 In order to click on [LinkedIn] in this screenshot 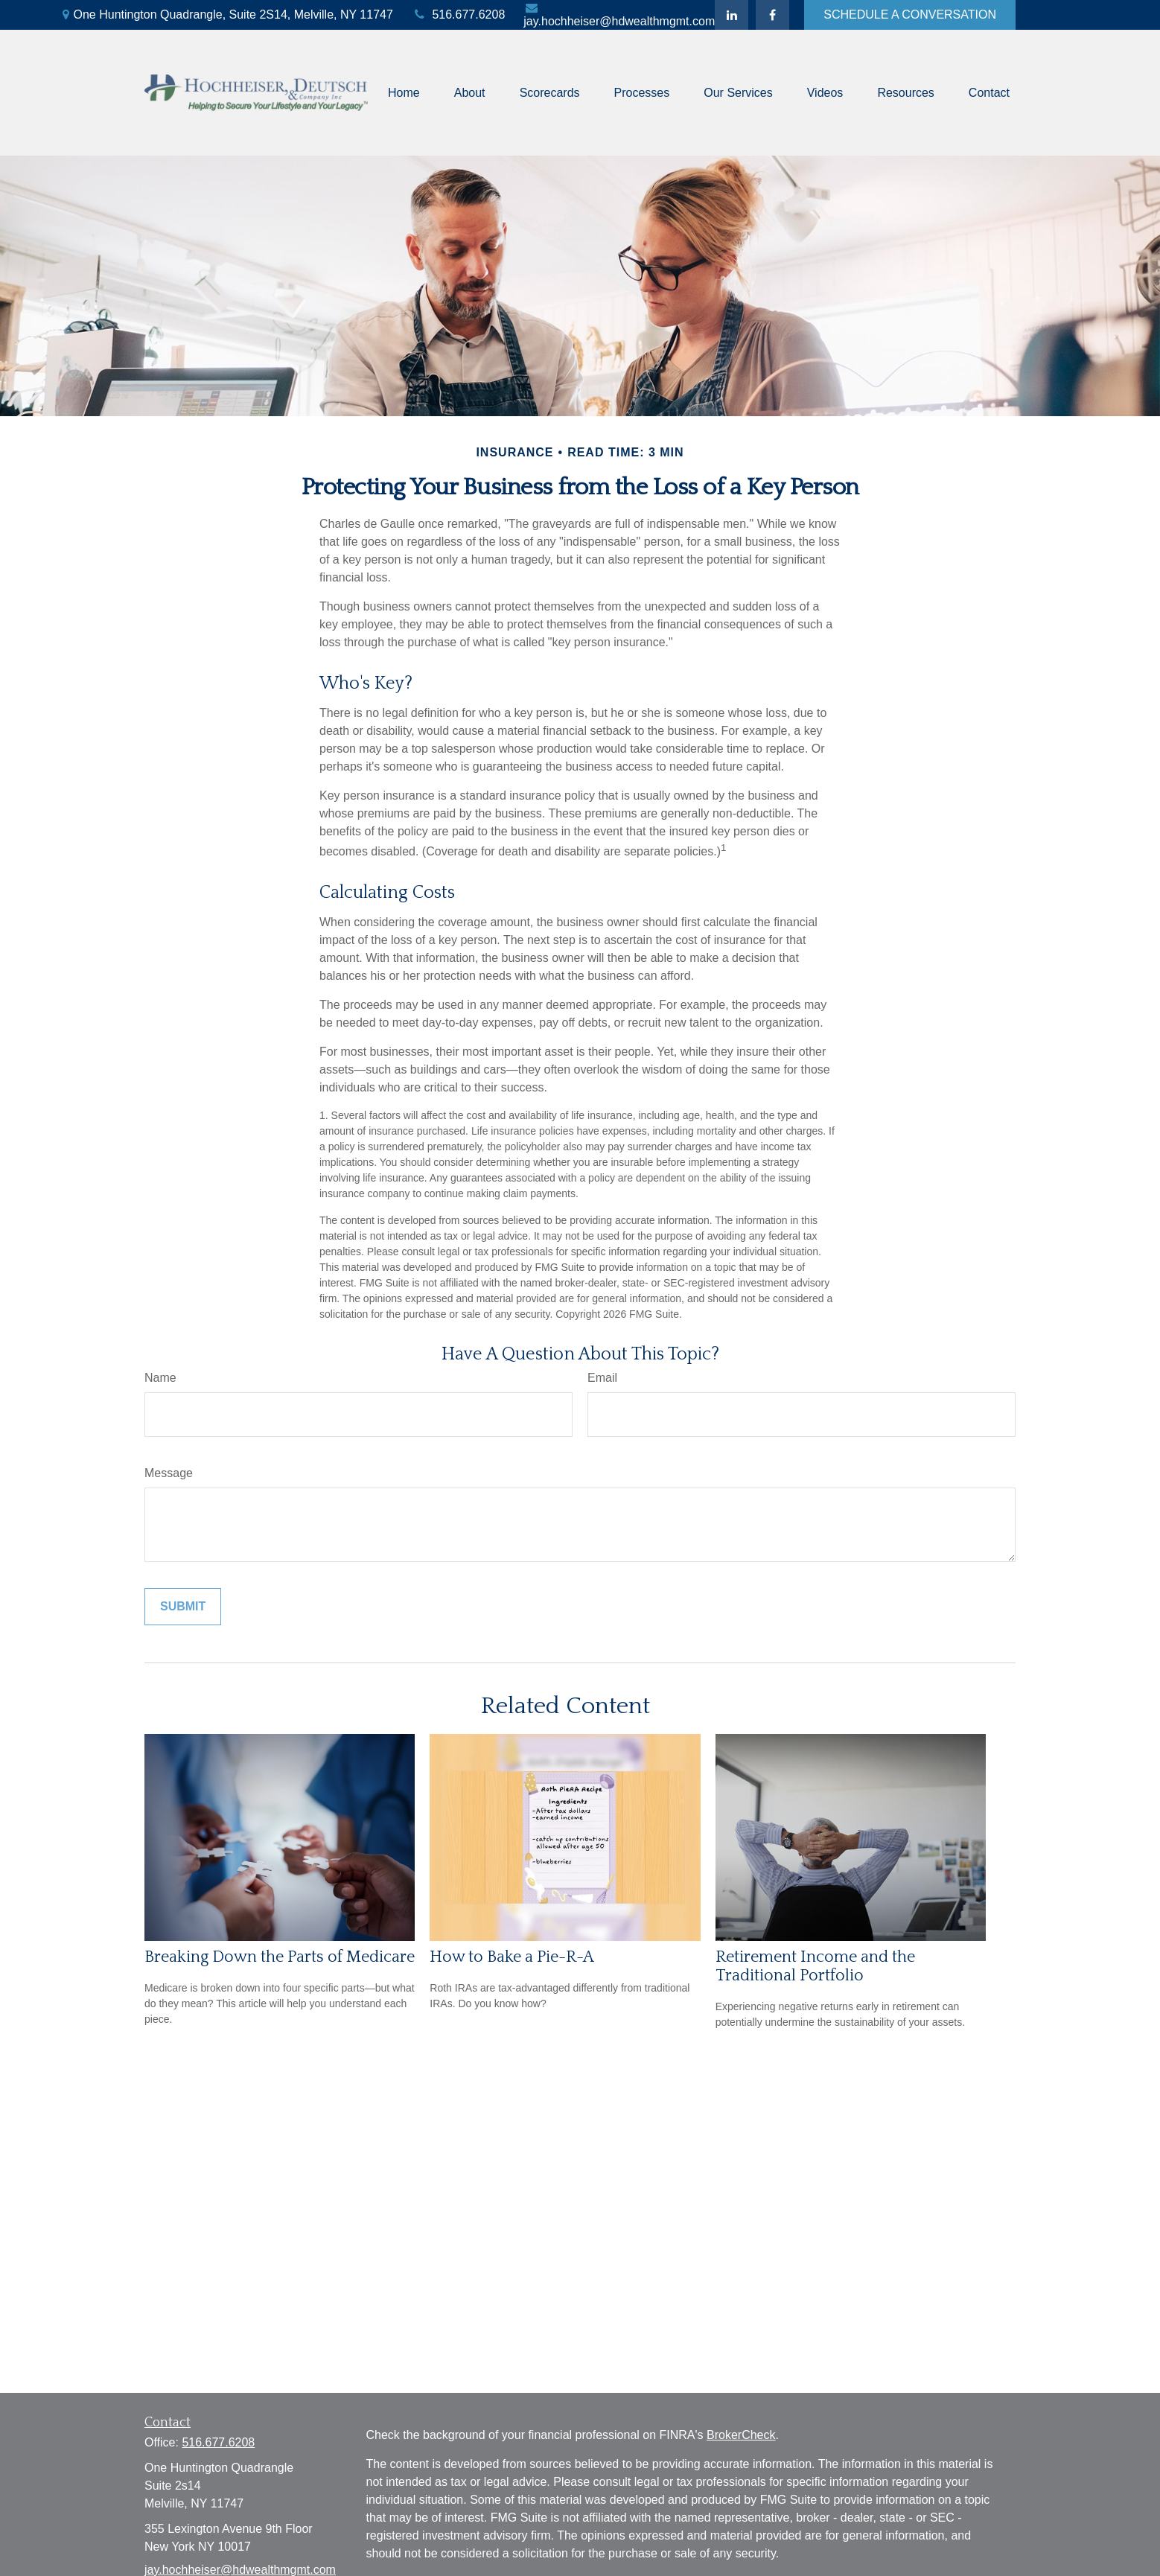, I will do `click(731, 15)`.